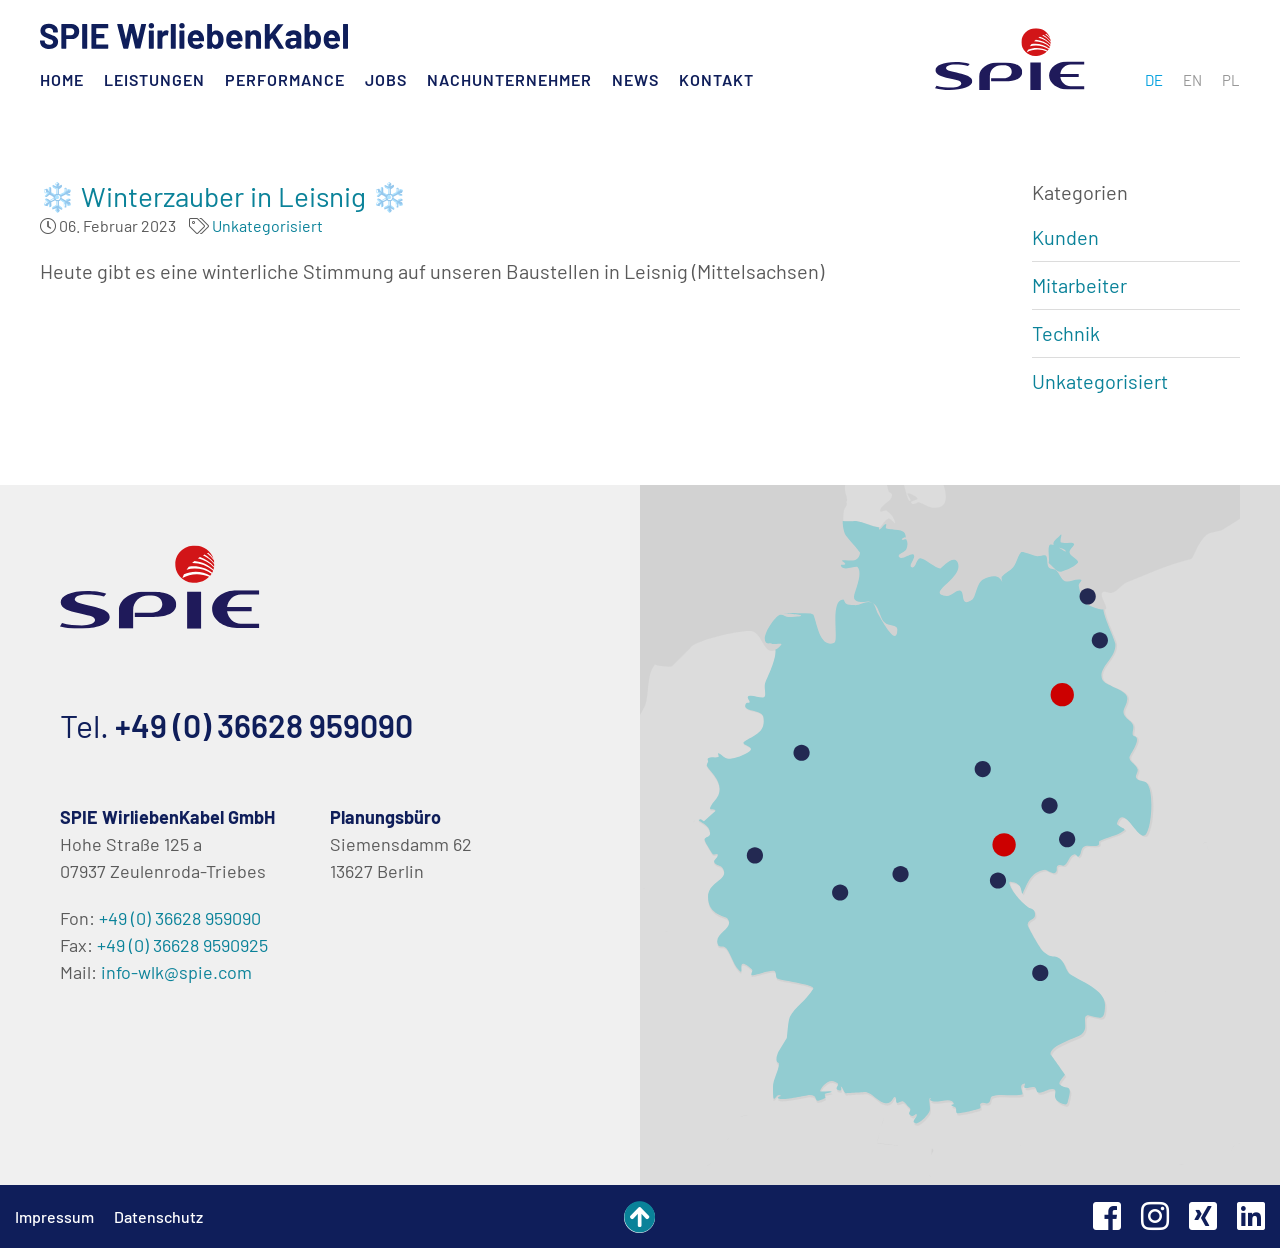 Image resolution: width=1280 pixels, height=1248 pixels. Describe the element at coordinates (635, 79) in the screenshot. I see `News` at that location.